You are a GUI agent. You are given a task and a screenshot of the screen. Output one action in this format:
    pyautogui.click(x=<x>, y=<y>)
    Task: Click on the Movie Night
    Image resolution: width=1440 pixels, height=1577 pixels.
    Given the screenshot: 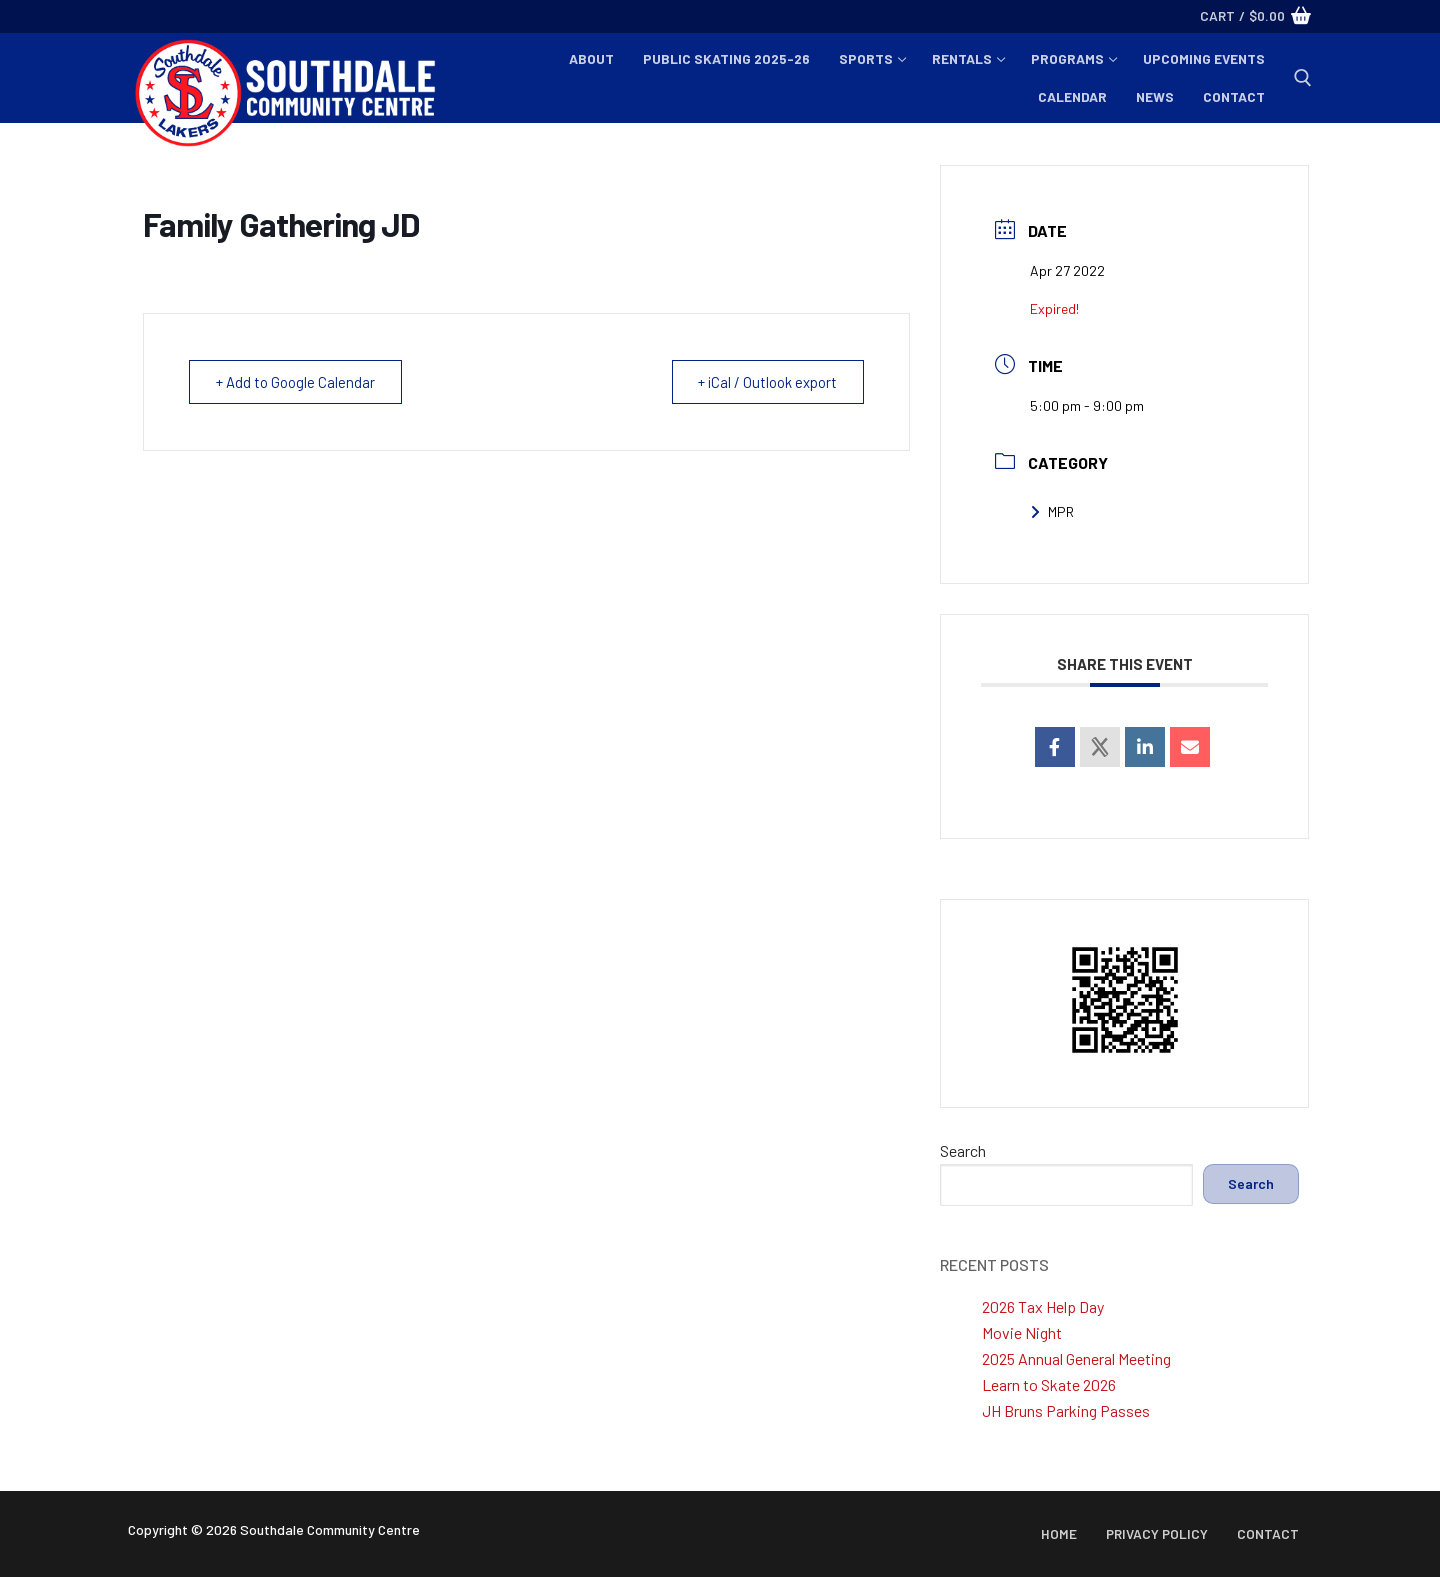 What is the action you would take?
    pyautogui.click(x=1022, y=1332)
    